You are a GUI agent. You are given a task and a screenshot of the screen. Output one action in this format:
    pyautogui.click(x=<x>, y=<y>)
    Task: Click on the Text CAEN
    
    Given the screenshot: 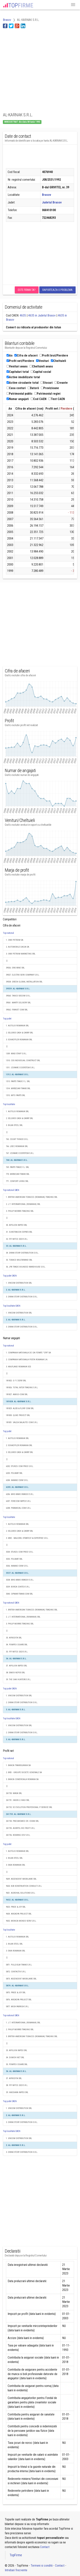 What is the action you would take?
    pyautogui.click(x=56, y=399)
    